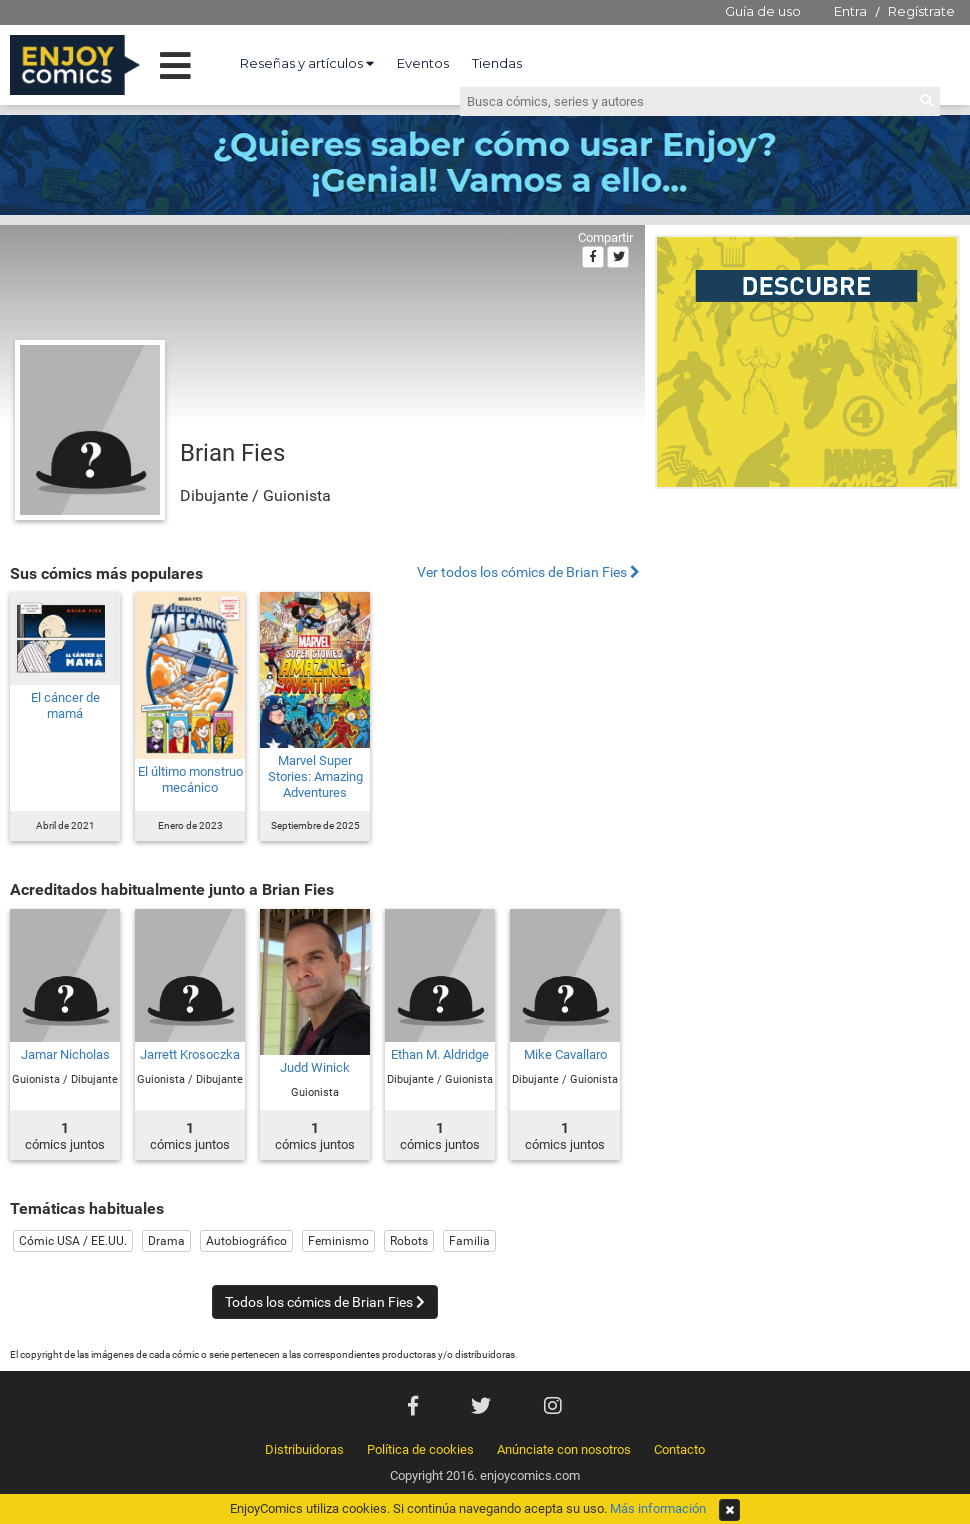 The image size is (970, 1524). What do you see at coordinates (564, 1449) in the screenshot?
I see `Anúnciate con nosotros` at bounding box center [564, 1449].